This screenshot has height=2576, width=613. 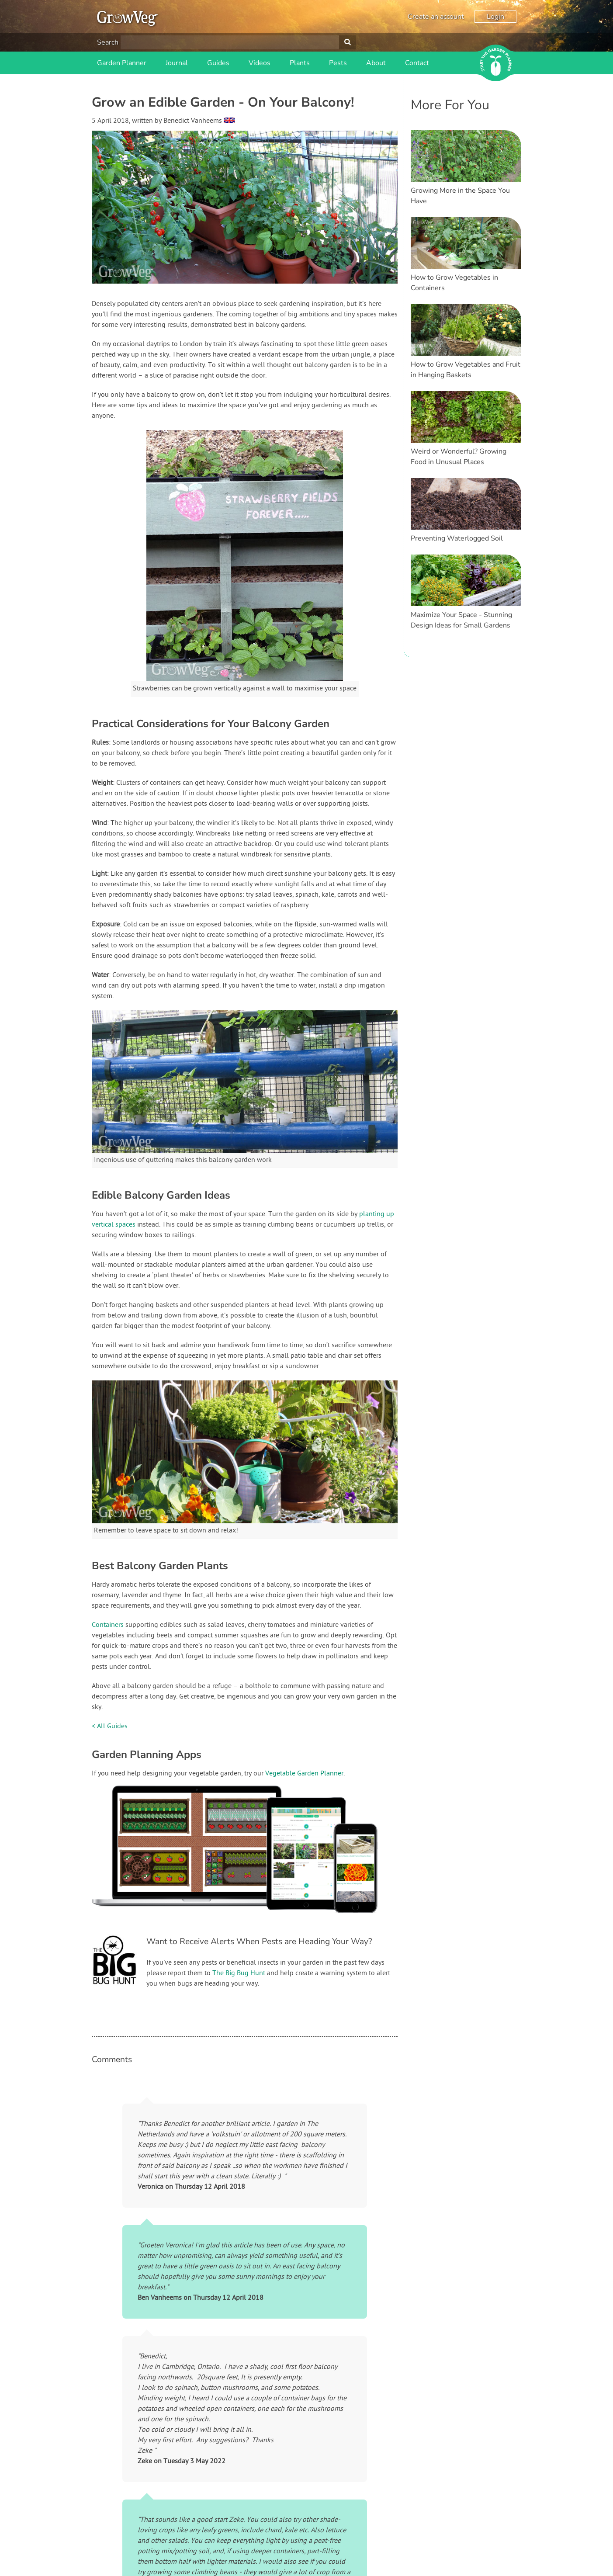 I want to click on Search, so click(x=107, y=42).